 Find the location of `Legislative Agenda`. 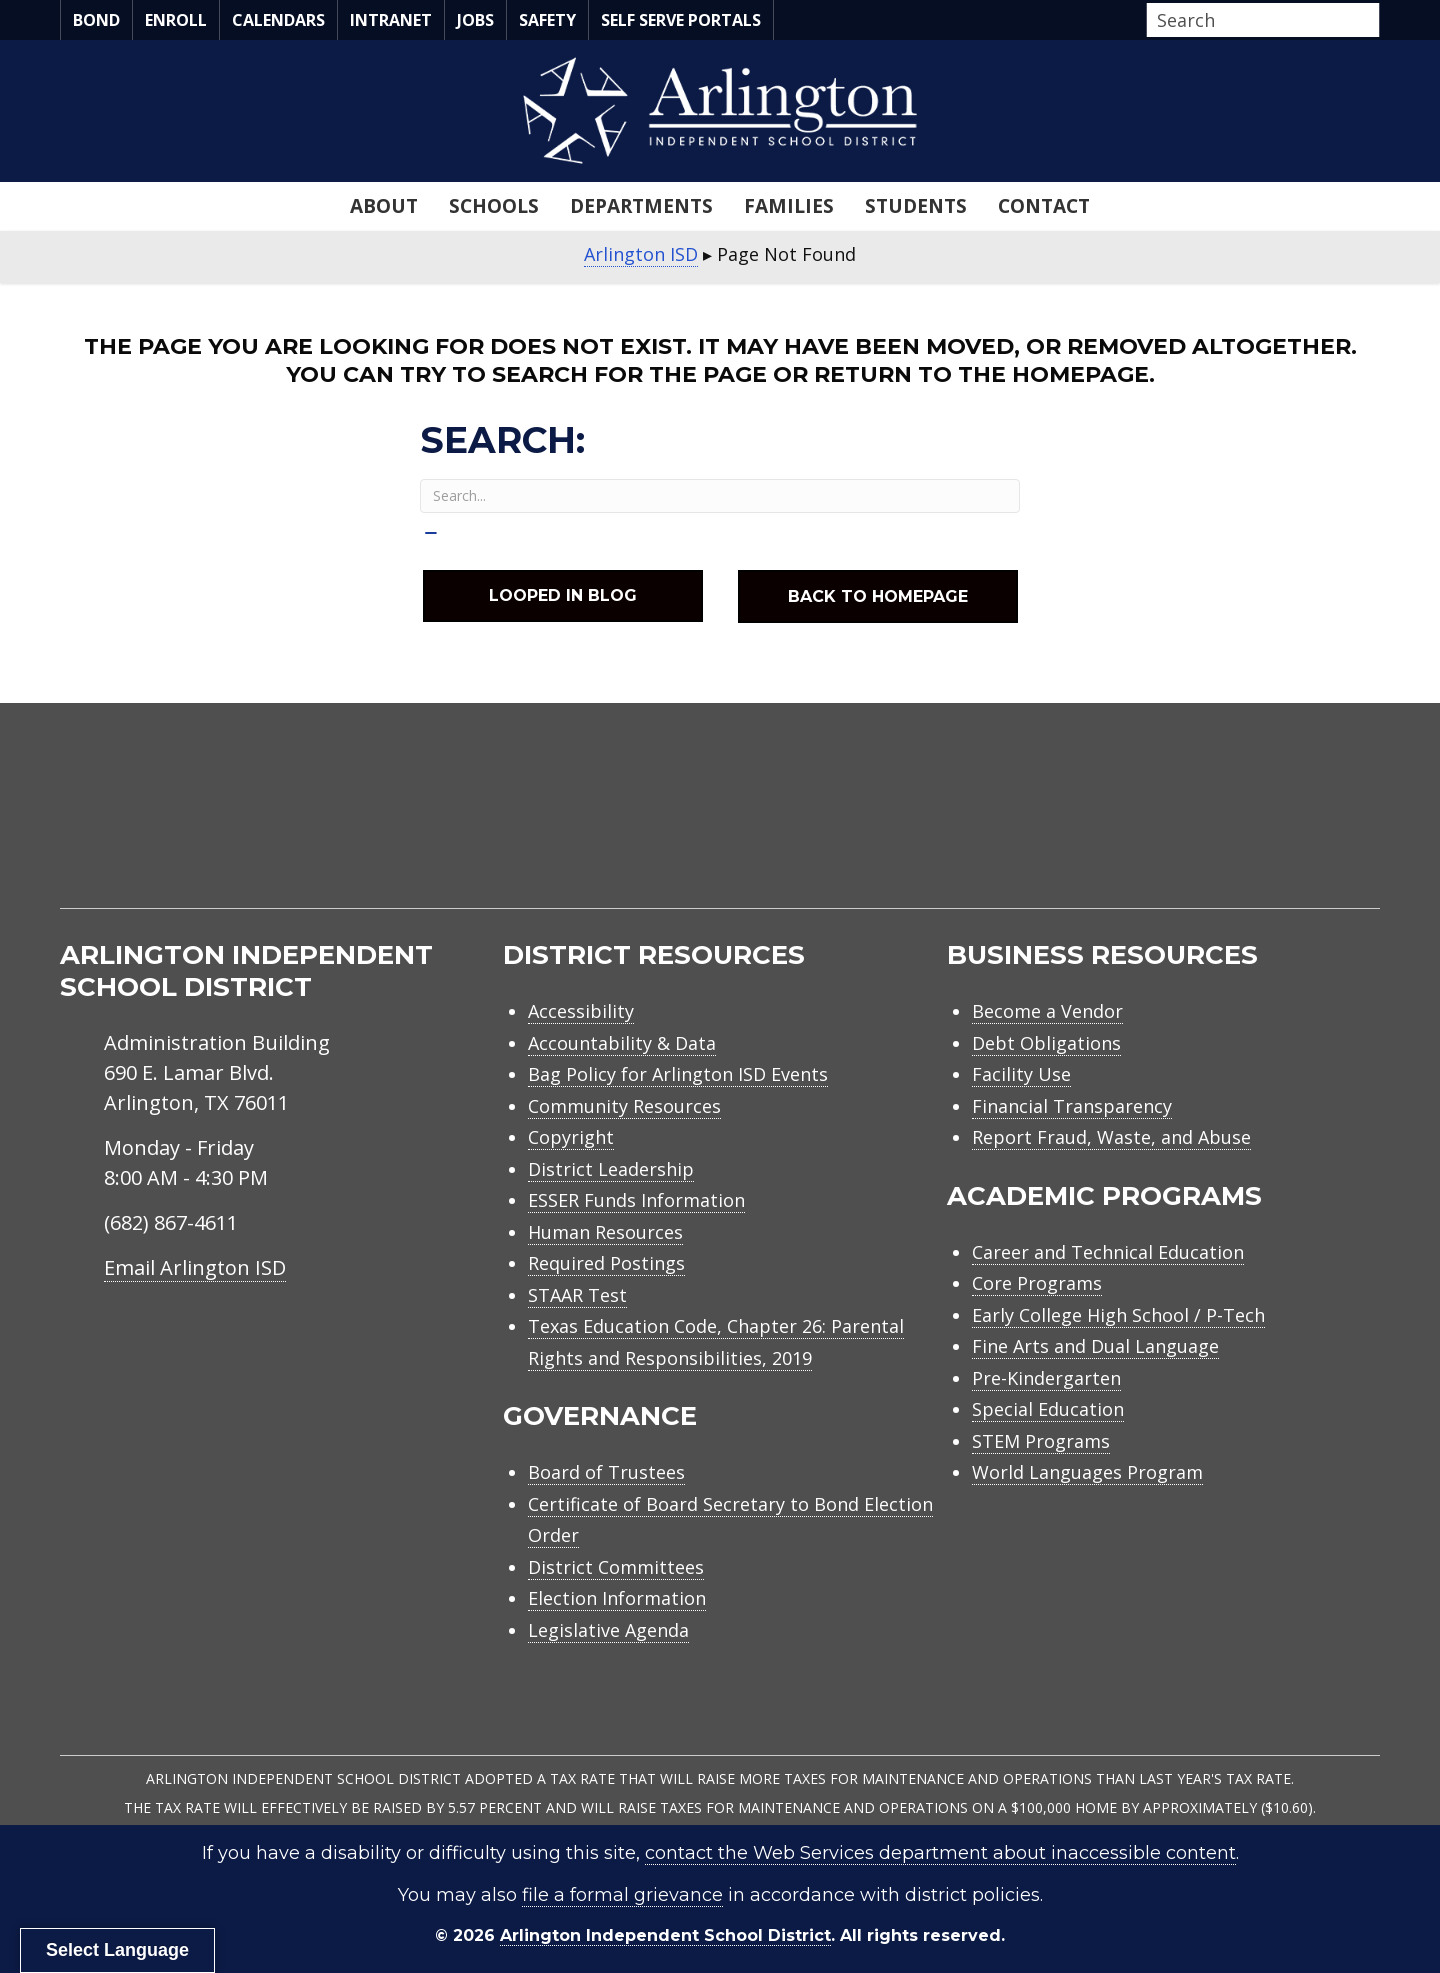

Legislative Agenda is located at coordinates (608, 1630).